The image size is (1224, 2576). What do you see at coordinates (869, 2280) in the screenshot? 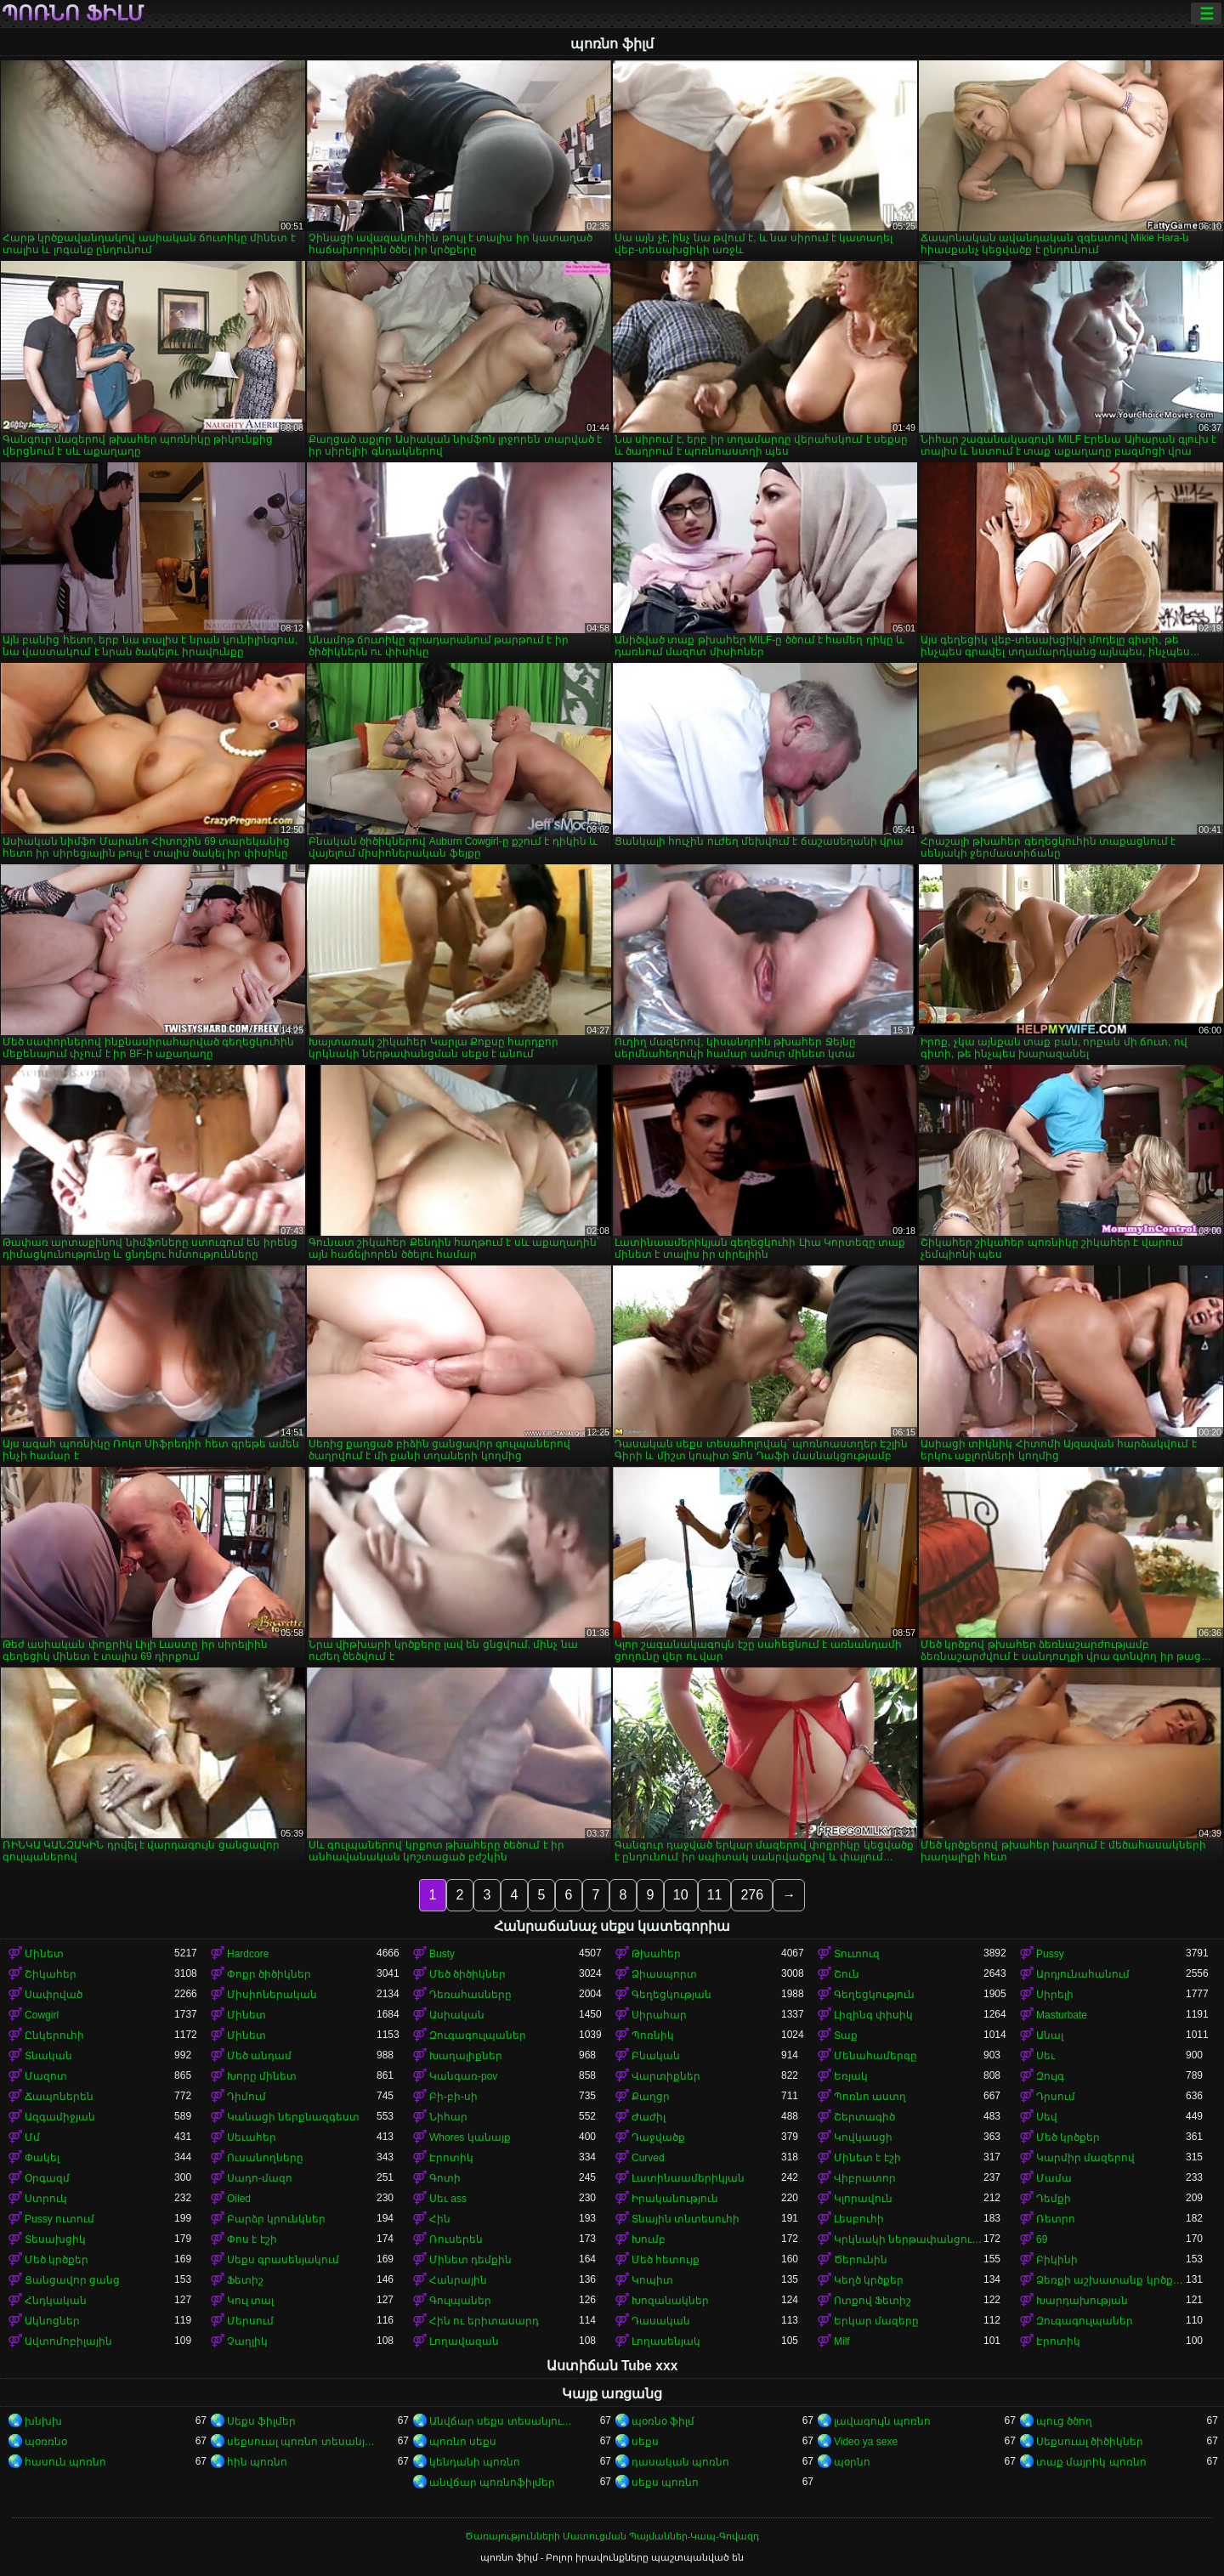
I see `Կեղծ կրծքեր` at bounding box center [869, 2280].